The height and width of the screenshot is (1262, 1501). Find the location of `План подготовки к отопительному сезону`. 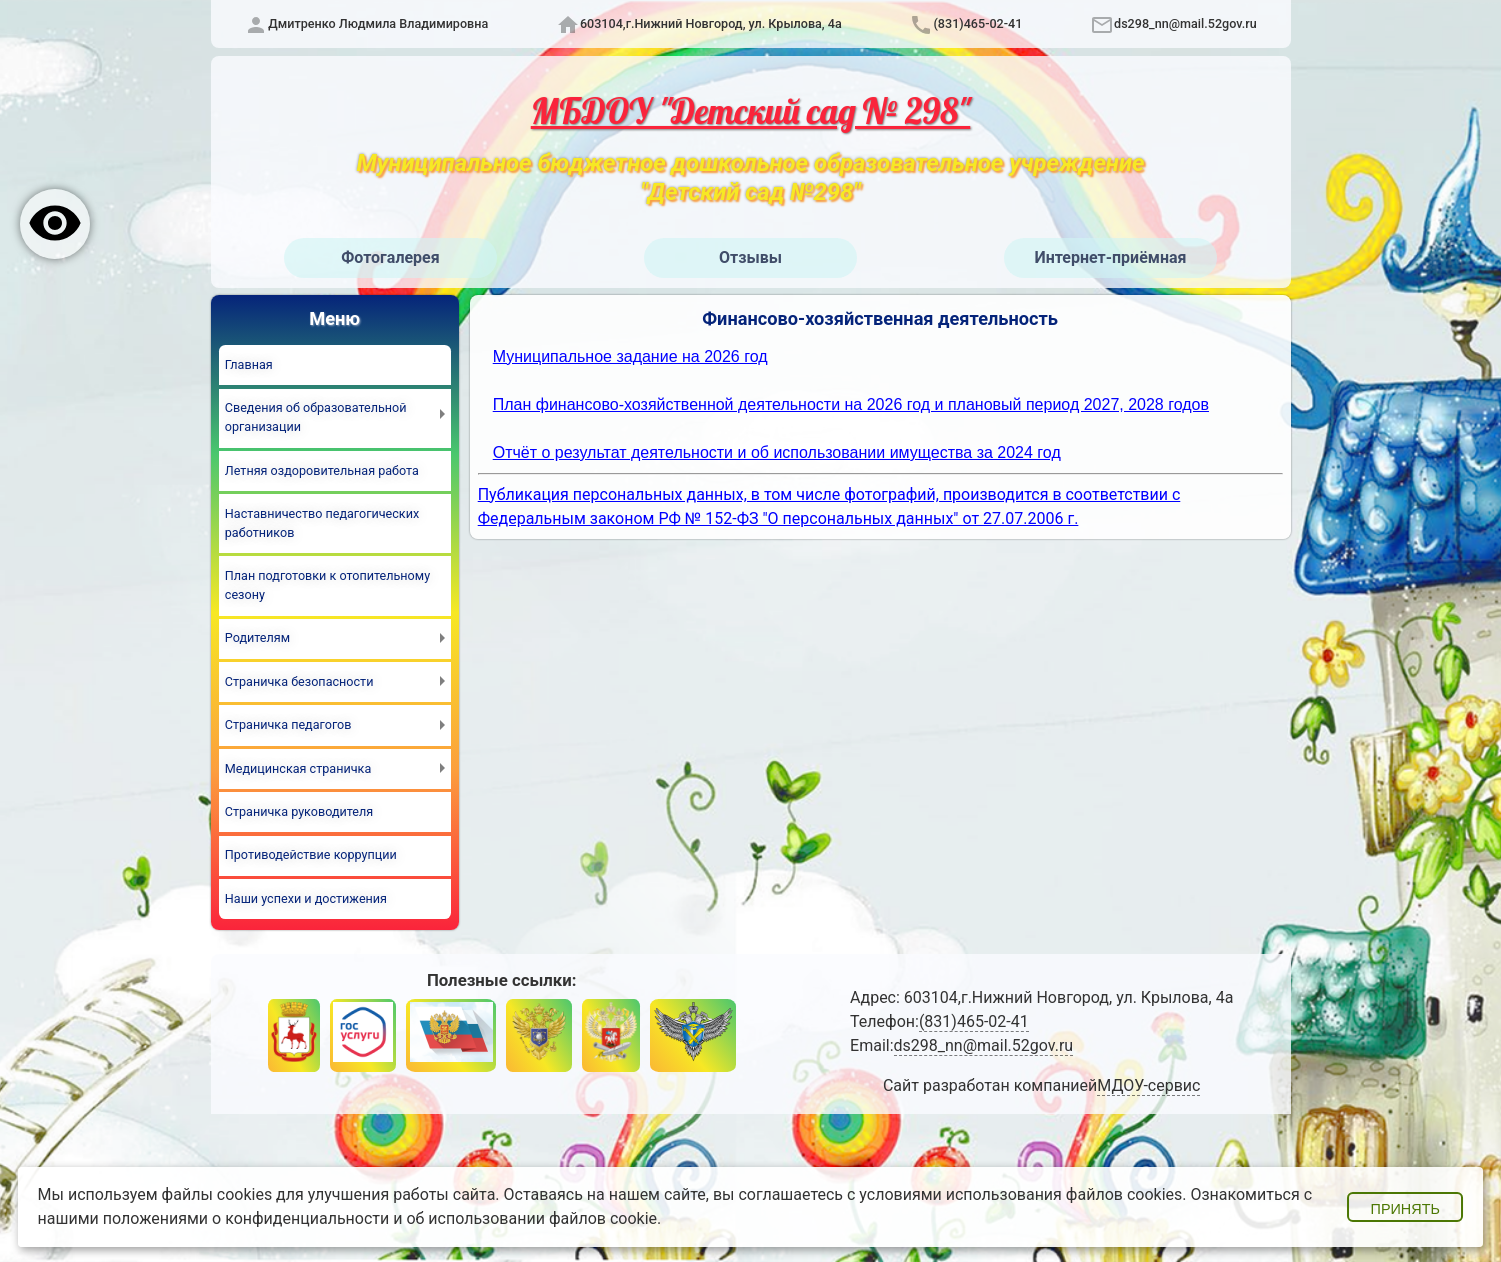

План подготовки к отопительному сезону is located at coordinates (327, 585).